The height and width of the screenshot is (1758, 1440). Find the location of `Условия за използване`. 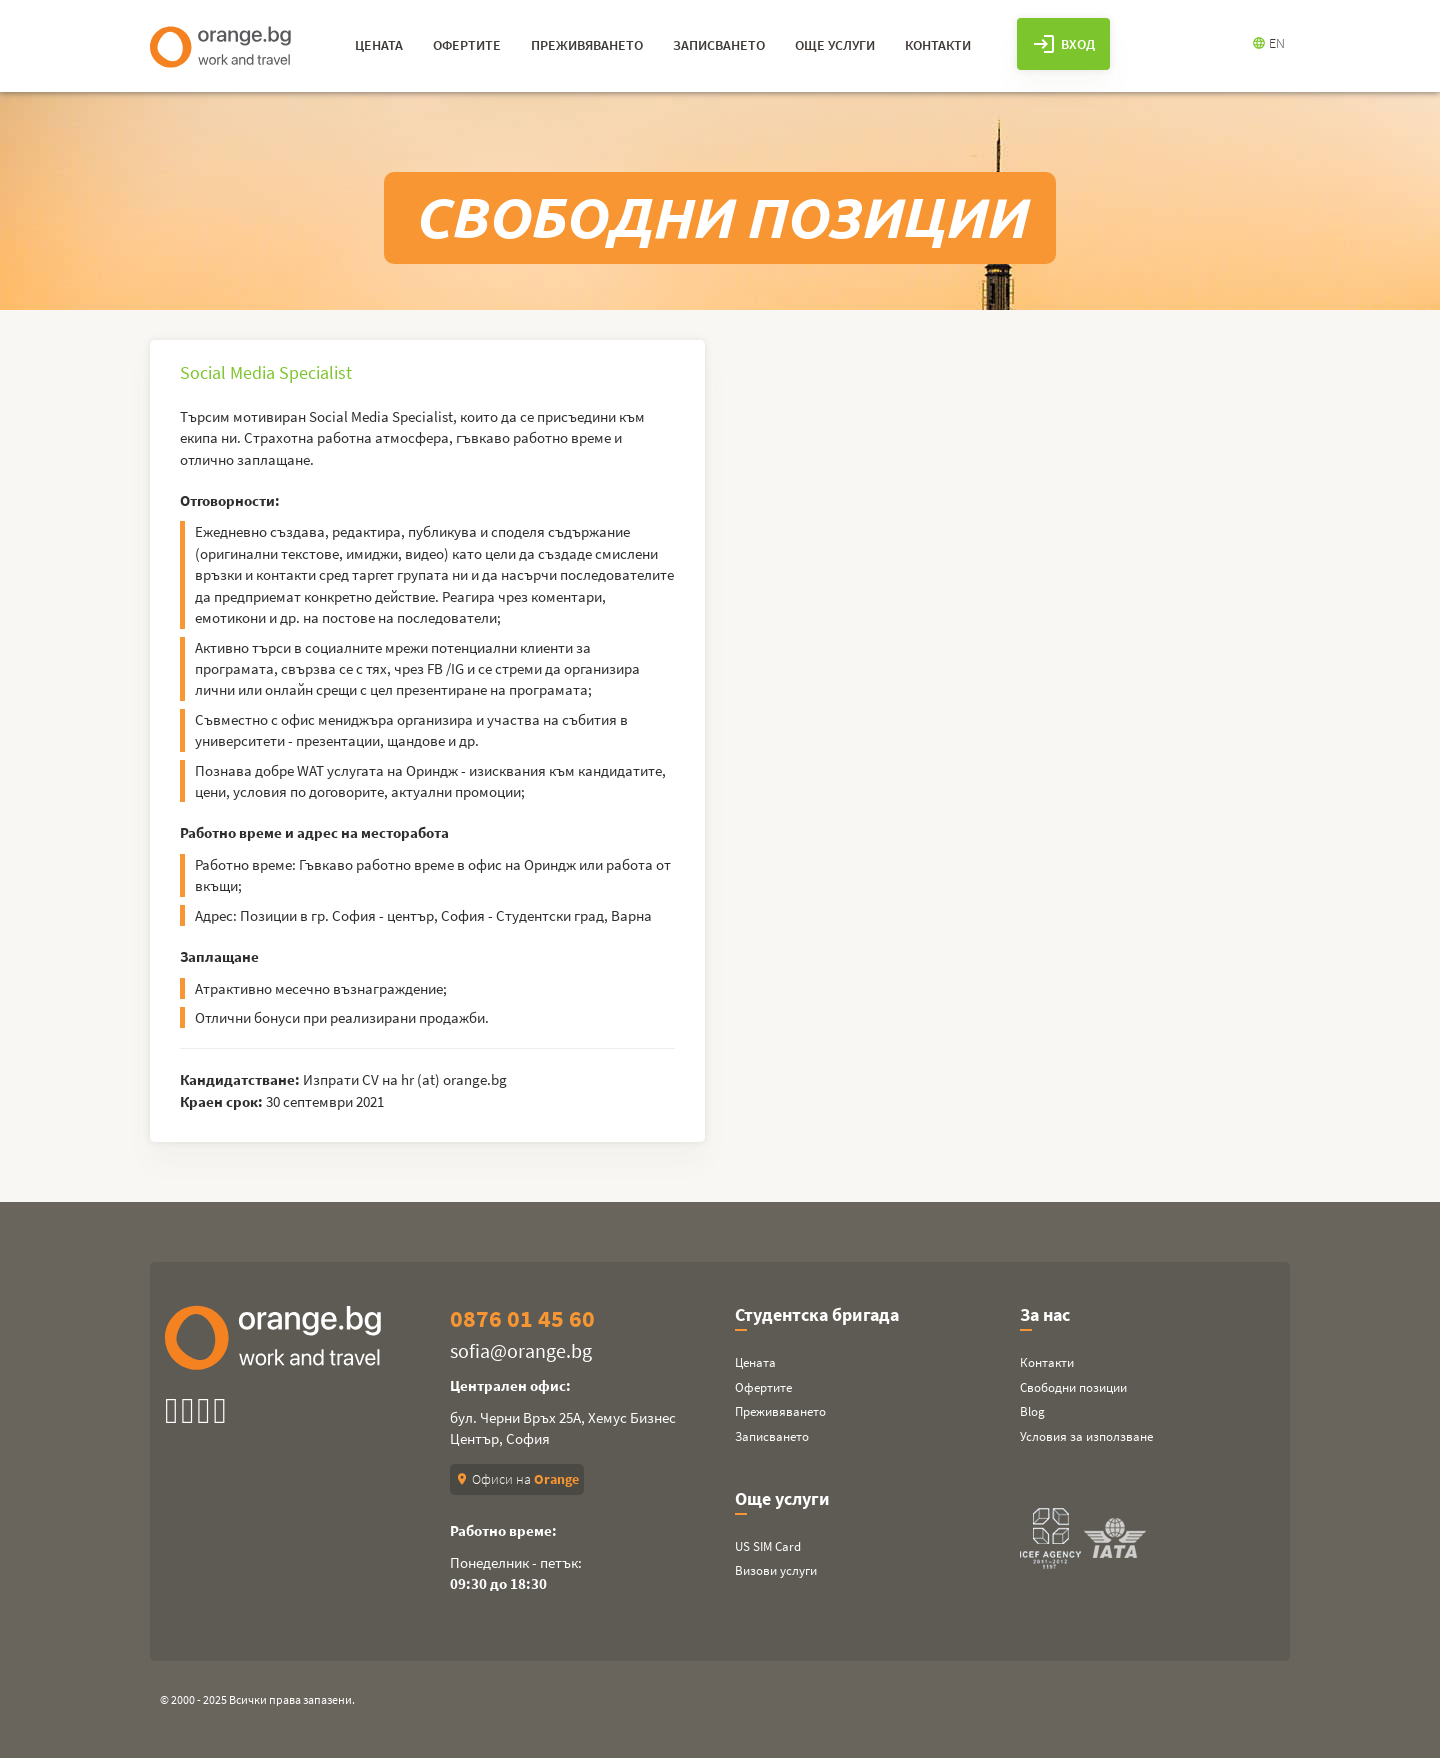

Условия за използване is located at coordinates (1086, 1436).